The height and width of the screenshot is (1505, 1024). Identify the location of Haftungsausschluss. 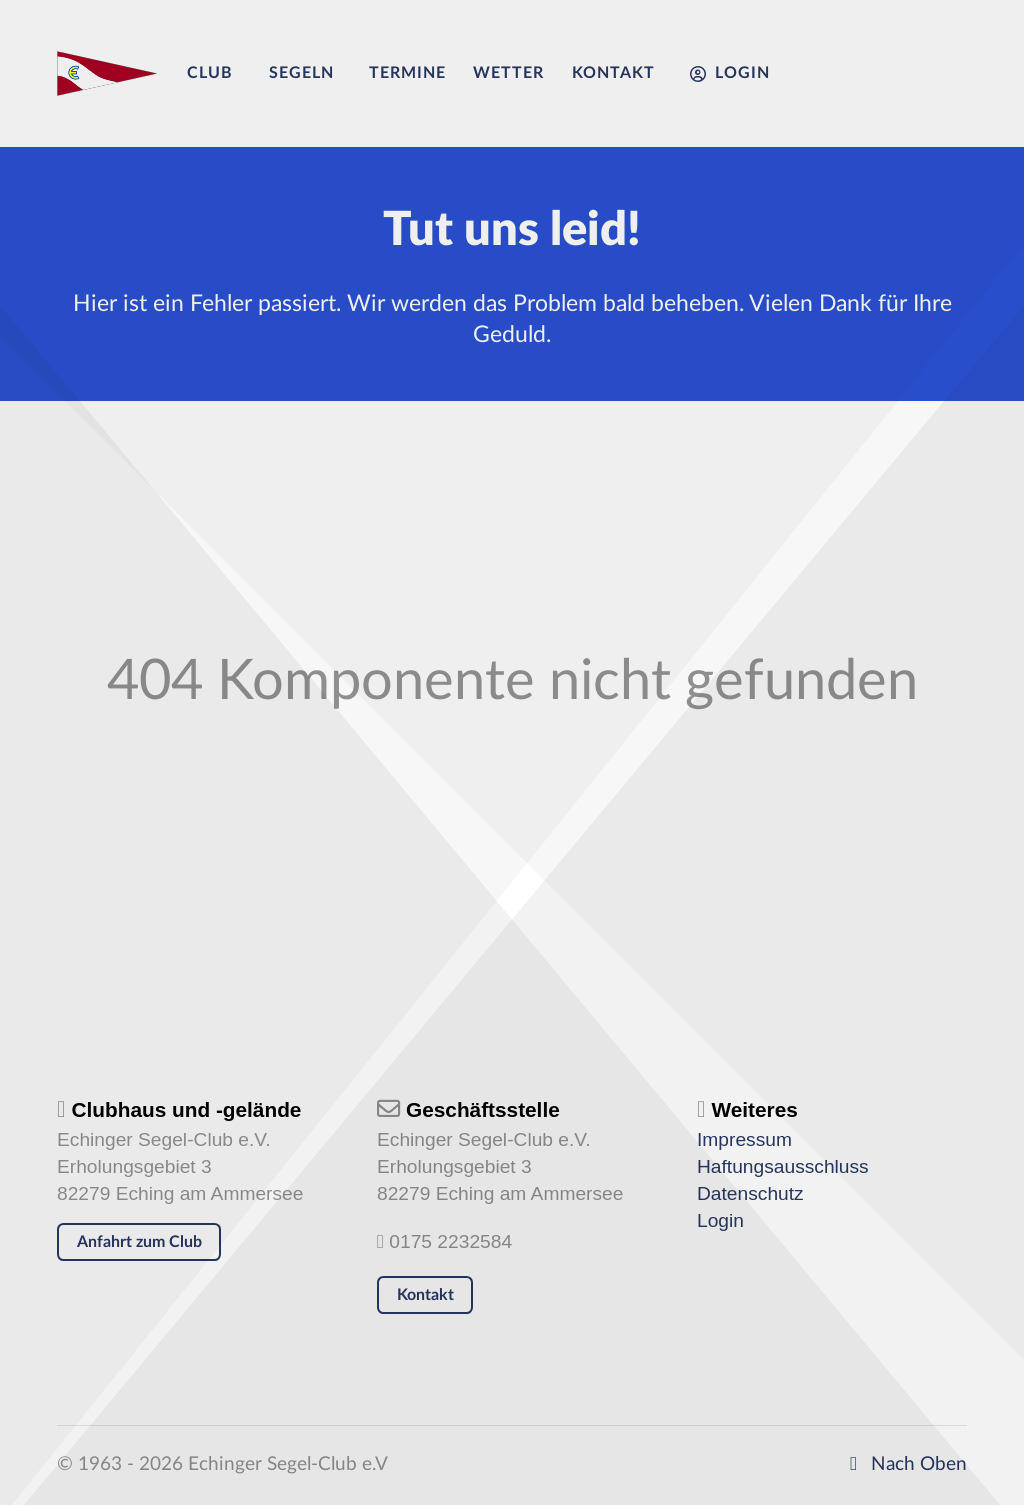
(783, 1166).